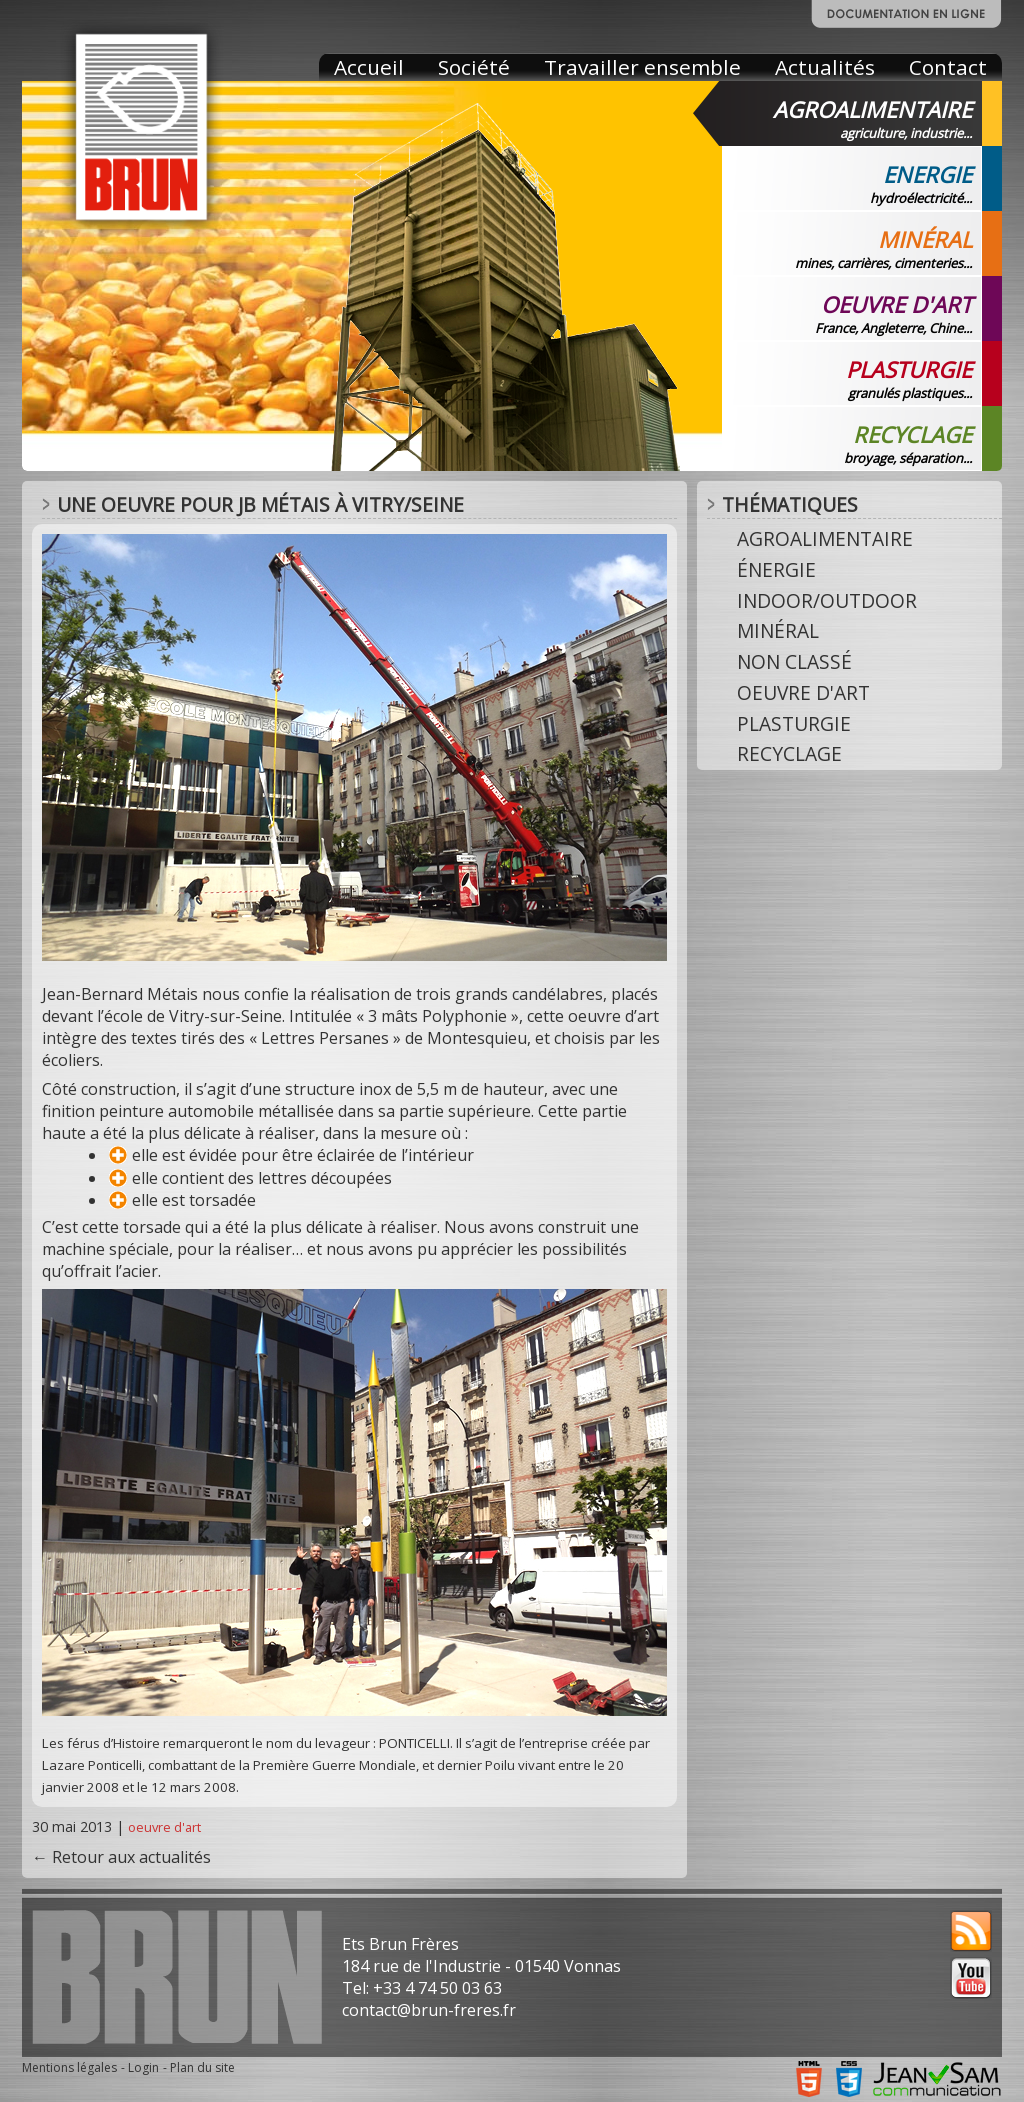 The image size is (1024, 2102). What do you see at coordinates (789, 753) in the screenshot?
I see `recyclage` at bounding box center [789, 753].